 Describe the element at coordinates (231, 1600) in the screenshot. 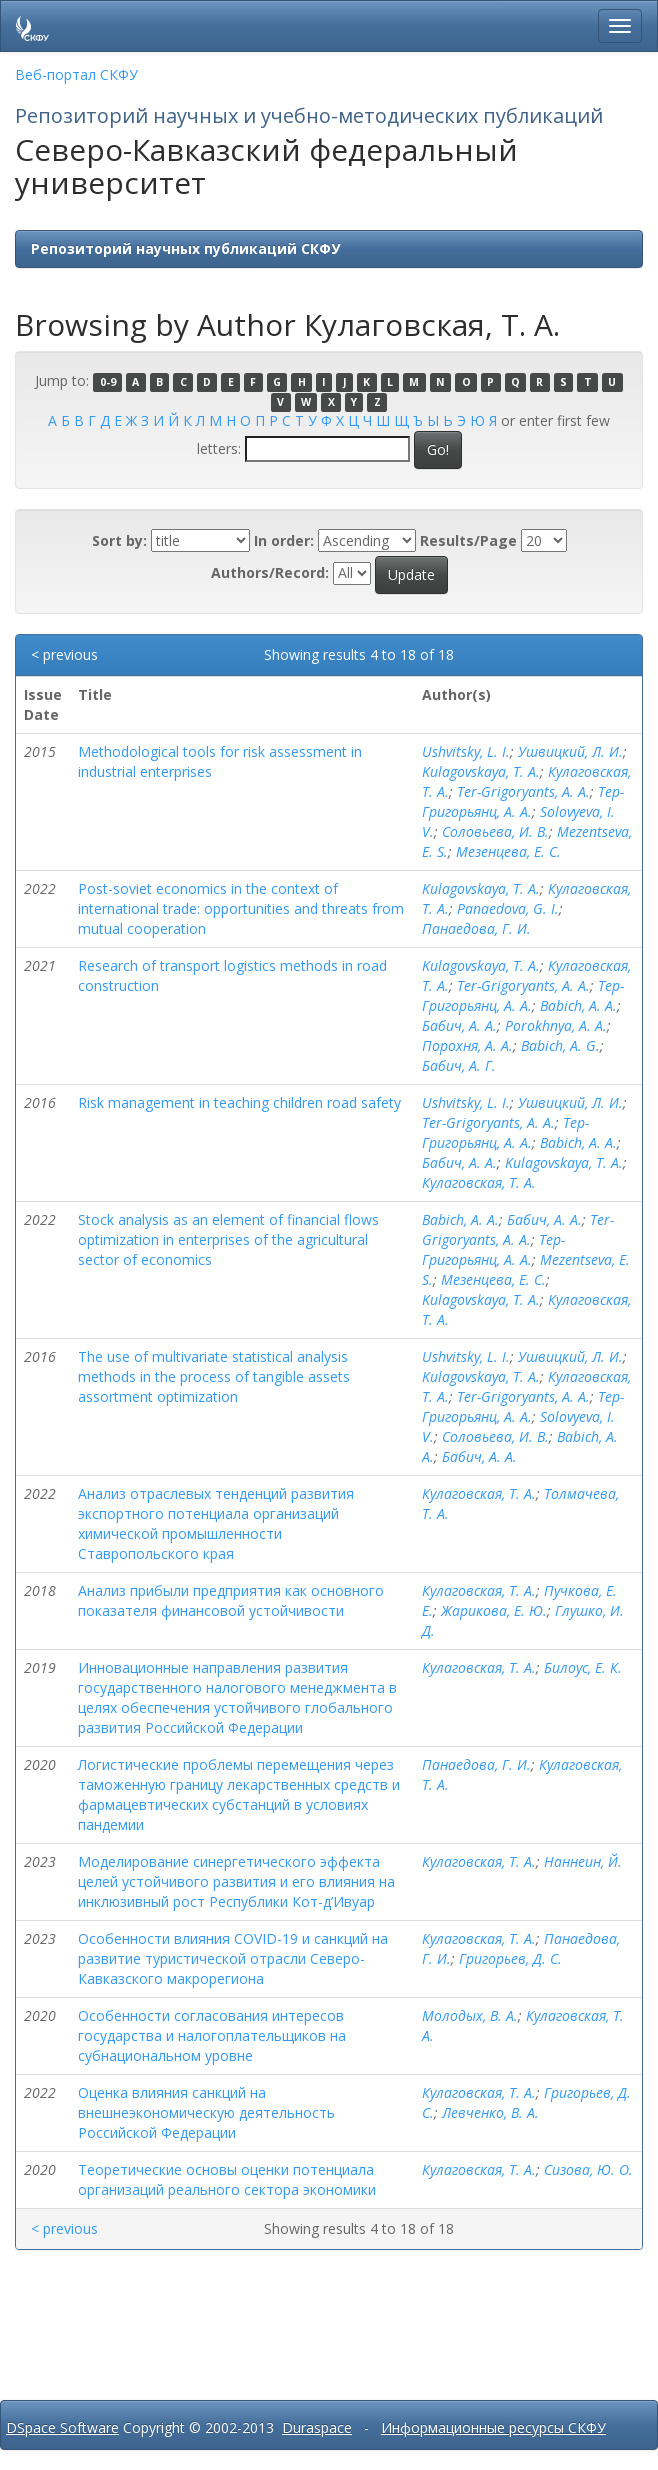

I see `Анализ прибыли предприятия как основного показателя финансовой устойчивости` at that location.